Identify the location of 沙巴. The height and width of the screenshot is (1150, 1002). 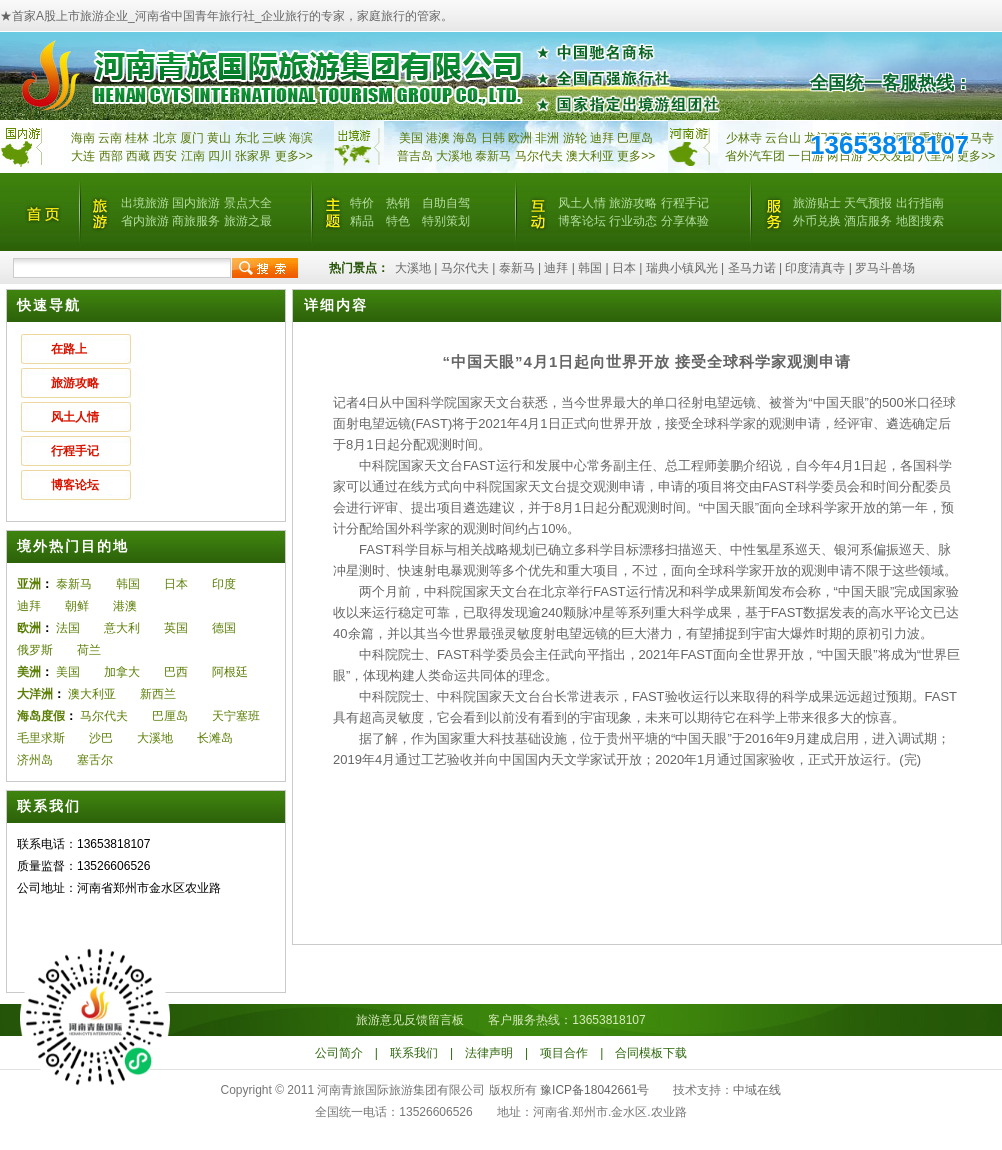
(101, 738).